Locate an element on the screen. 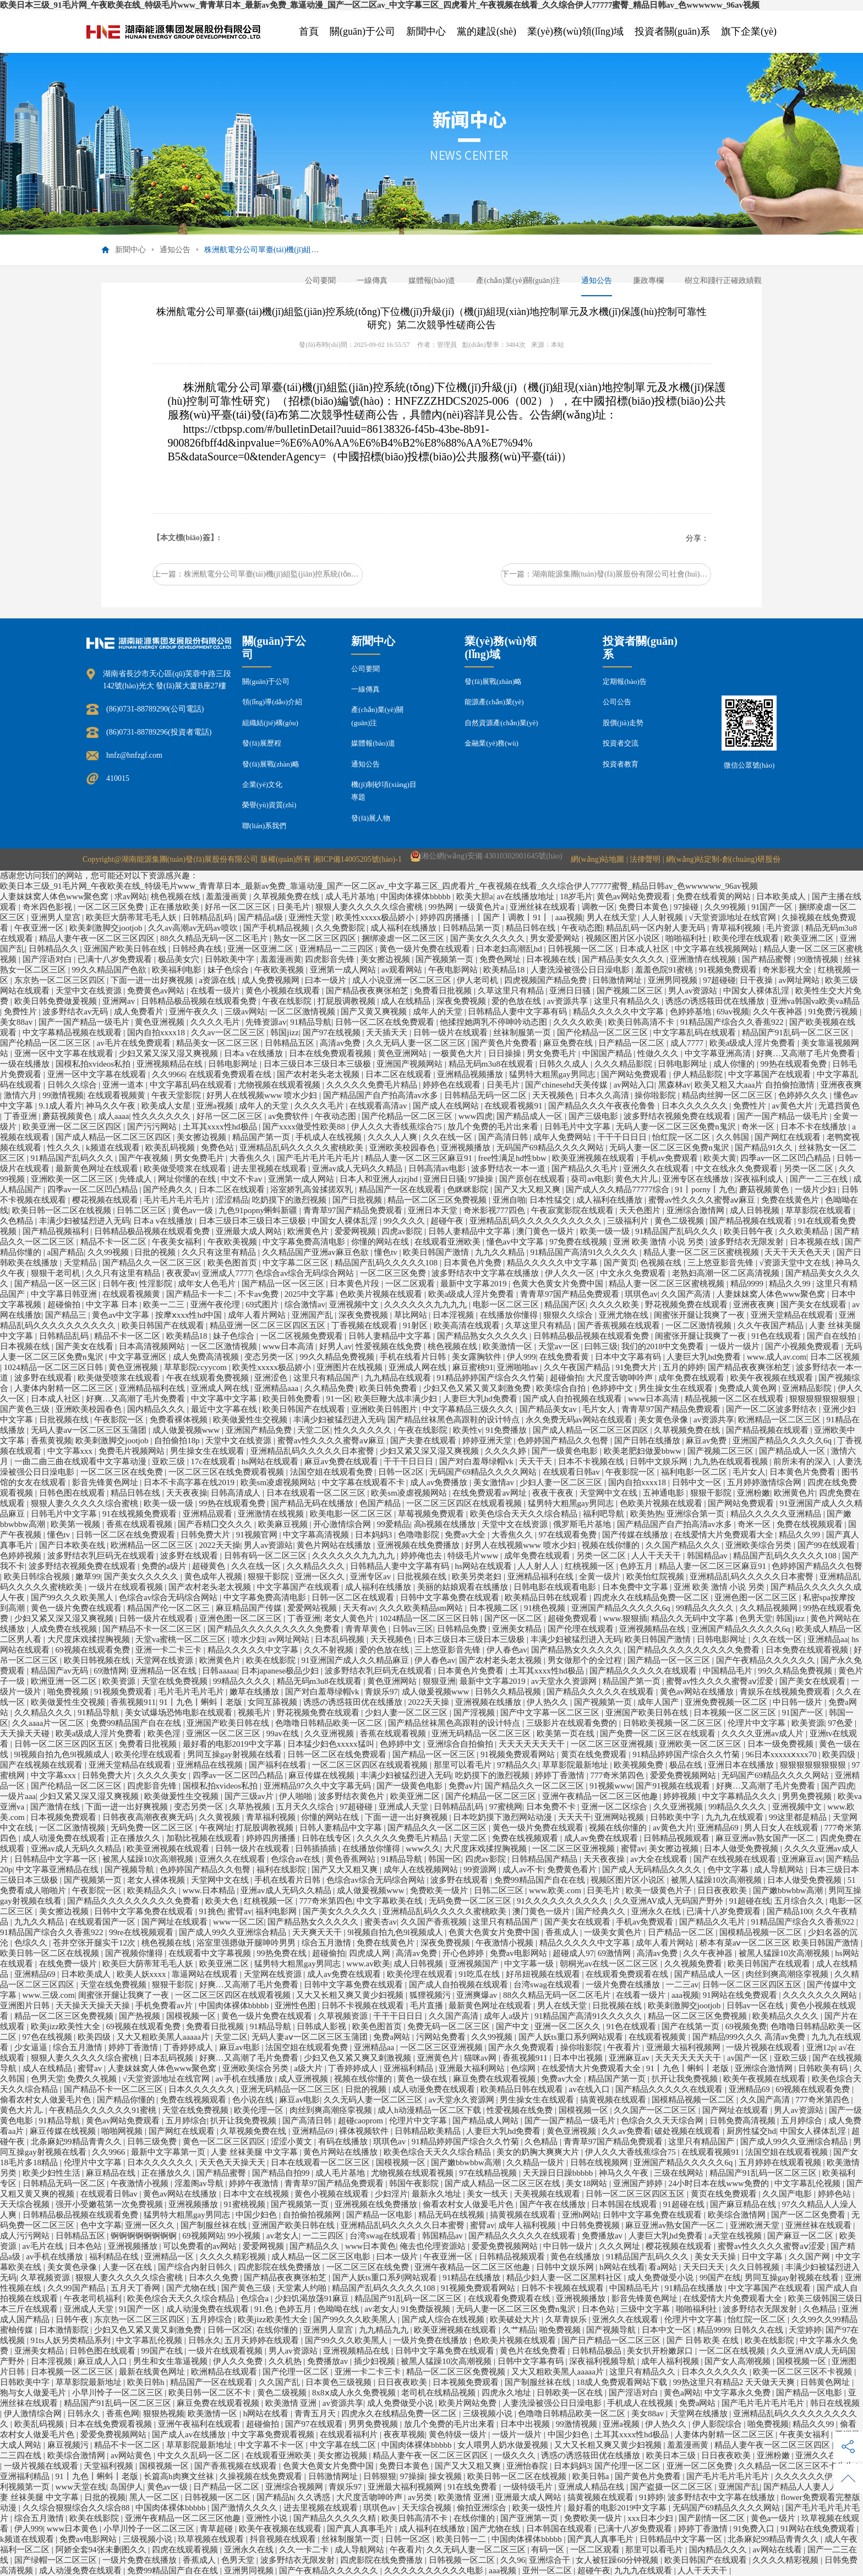  国产农村老头老太视频 is located at coordinates (319, 1074).